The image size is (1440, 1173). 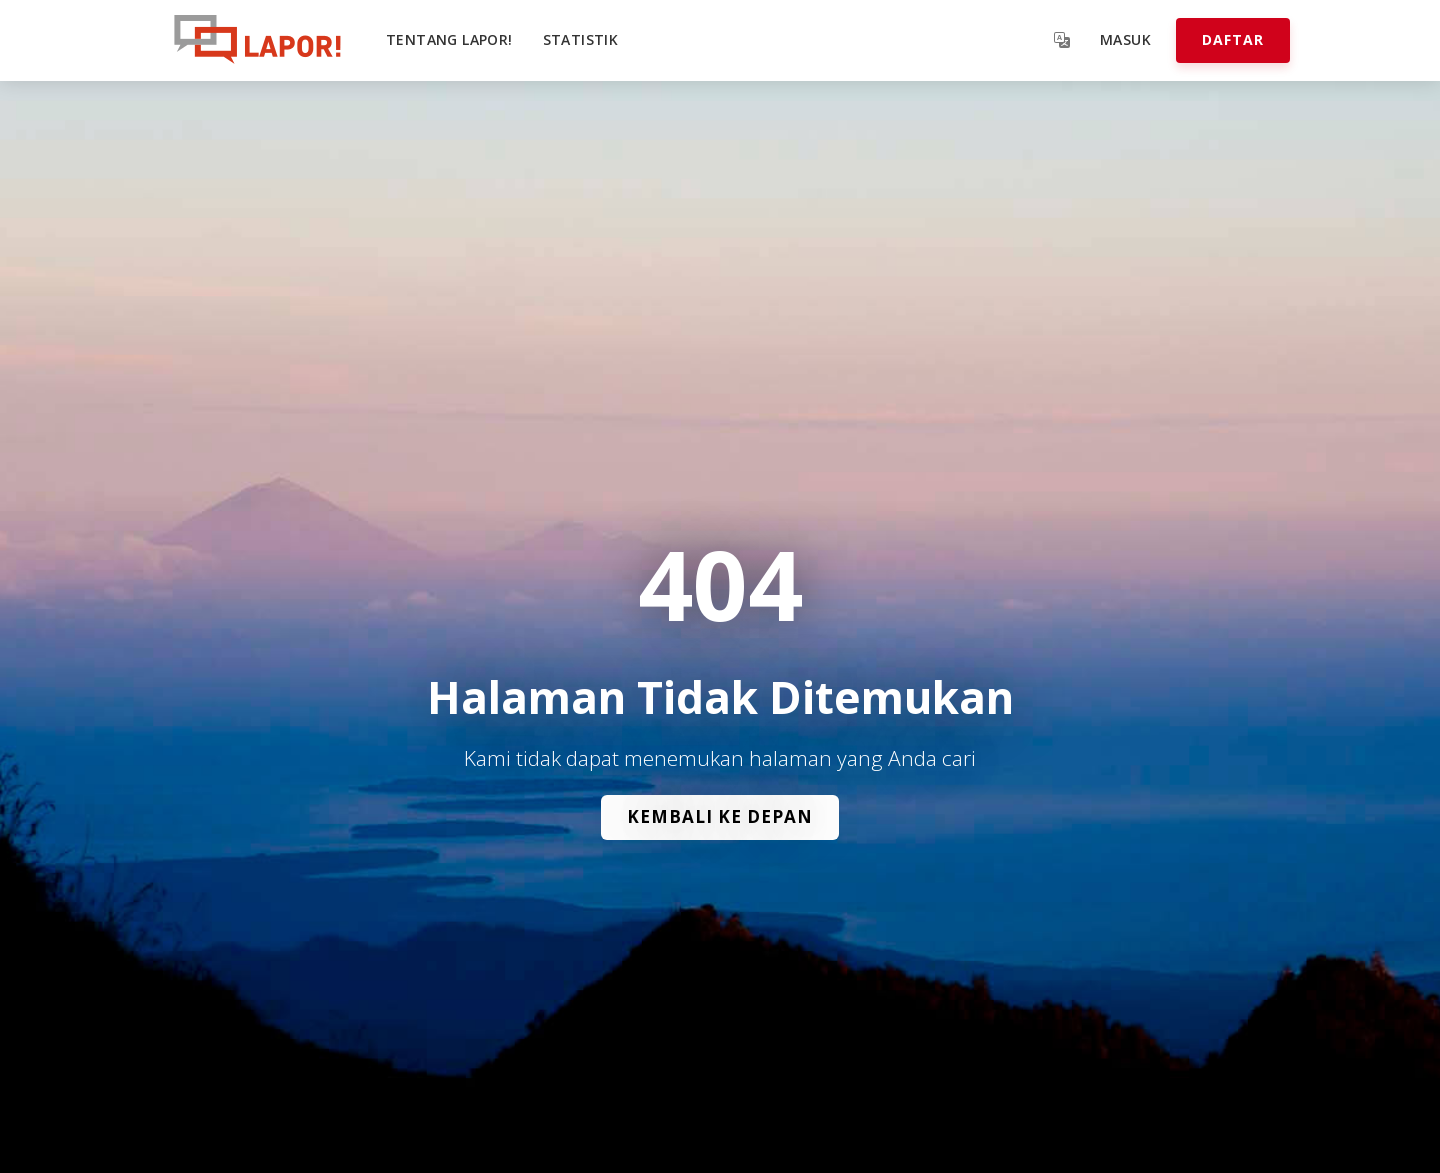 I want to click on Masuk, so click(x=1125, y=39).